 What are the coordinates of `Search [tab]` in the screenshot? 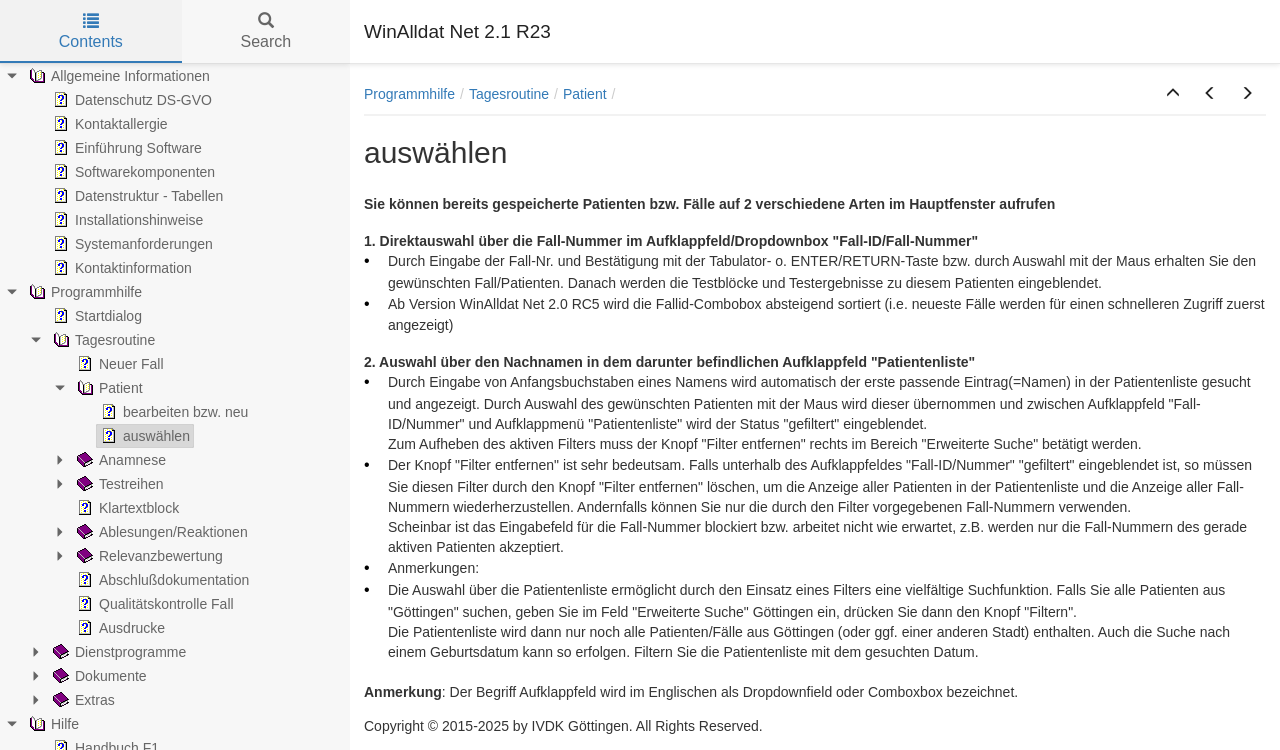 It's located at (265, 31).